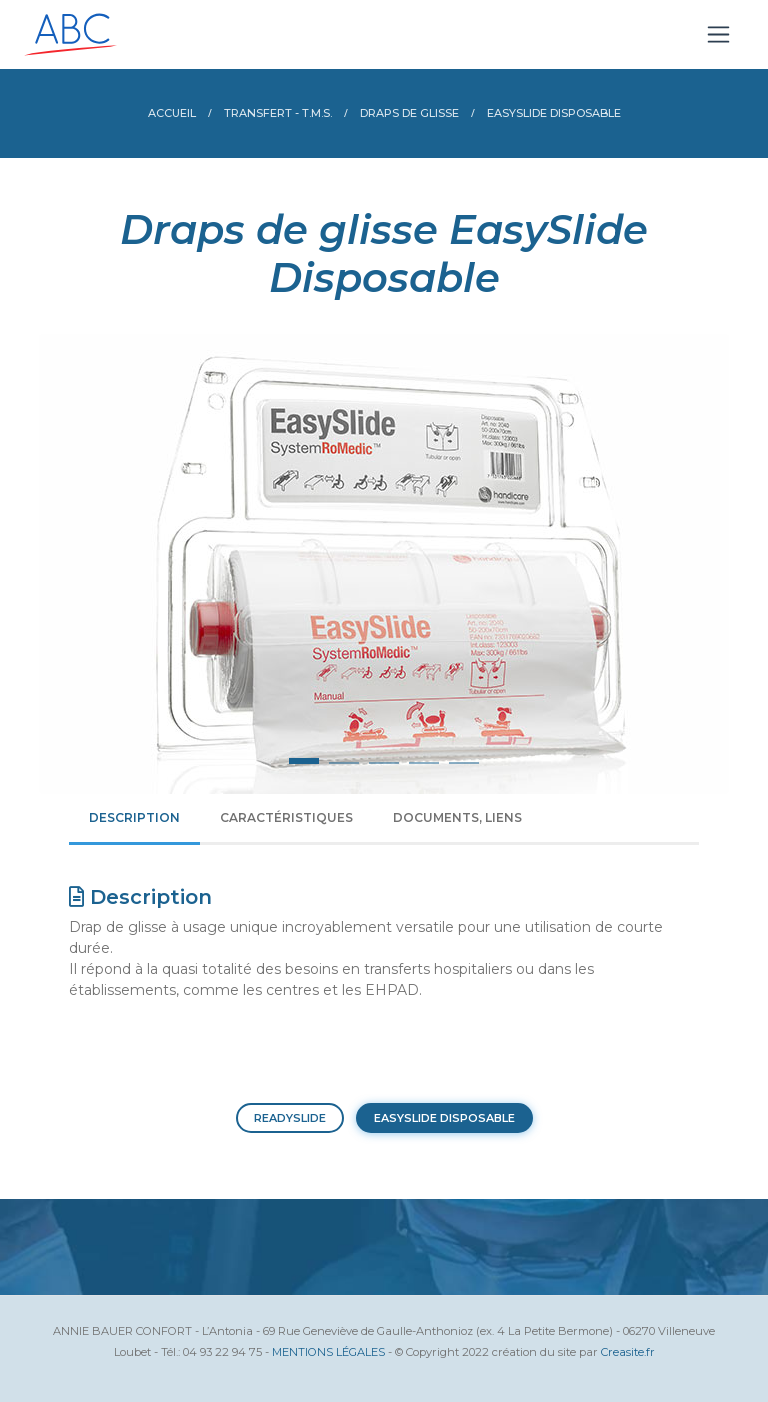 This screenshot has height=1402, width=768. I want to click on Creasite.fr, so click(628, 1352).